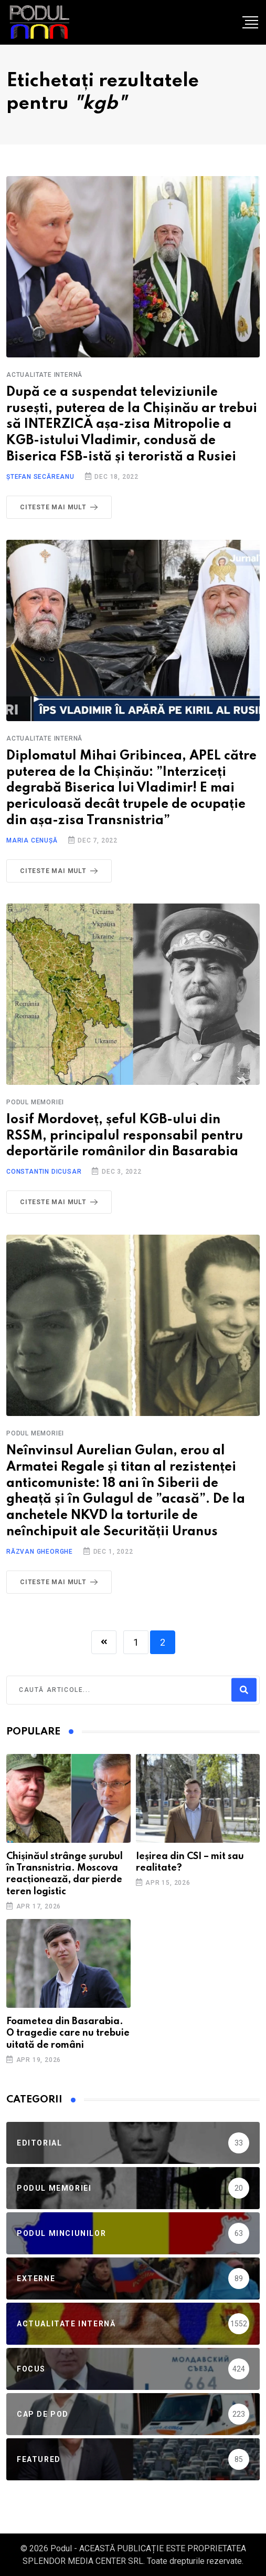 Image resolution: width=266 pixels, height=2576 pixels. Describe the element at coordinates (68, 2033) in the screenshot. I see `Foametea din Basarabia. O tragedie care nu trebuie uitată de români` at that location.